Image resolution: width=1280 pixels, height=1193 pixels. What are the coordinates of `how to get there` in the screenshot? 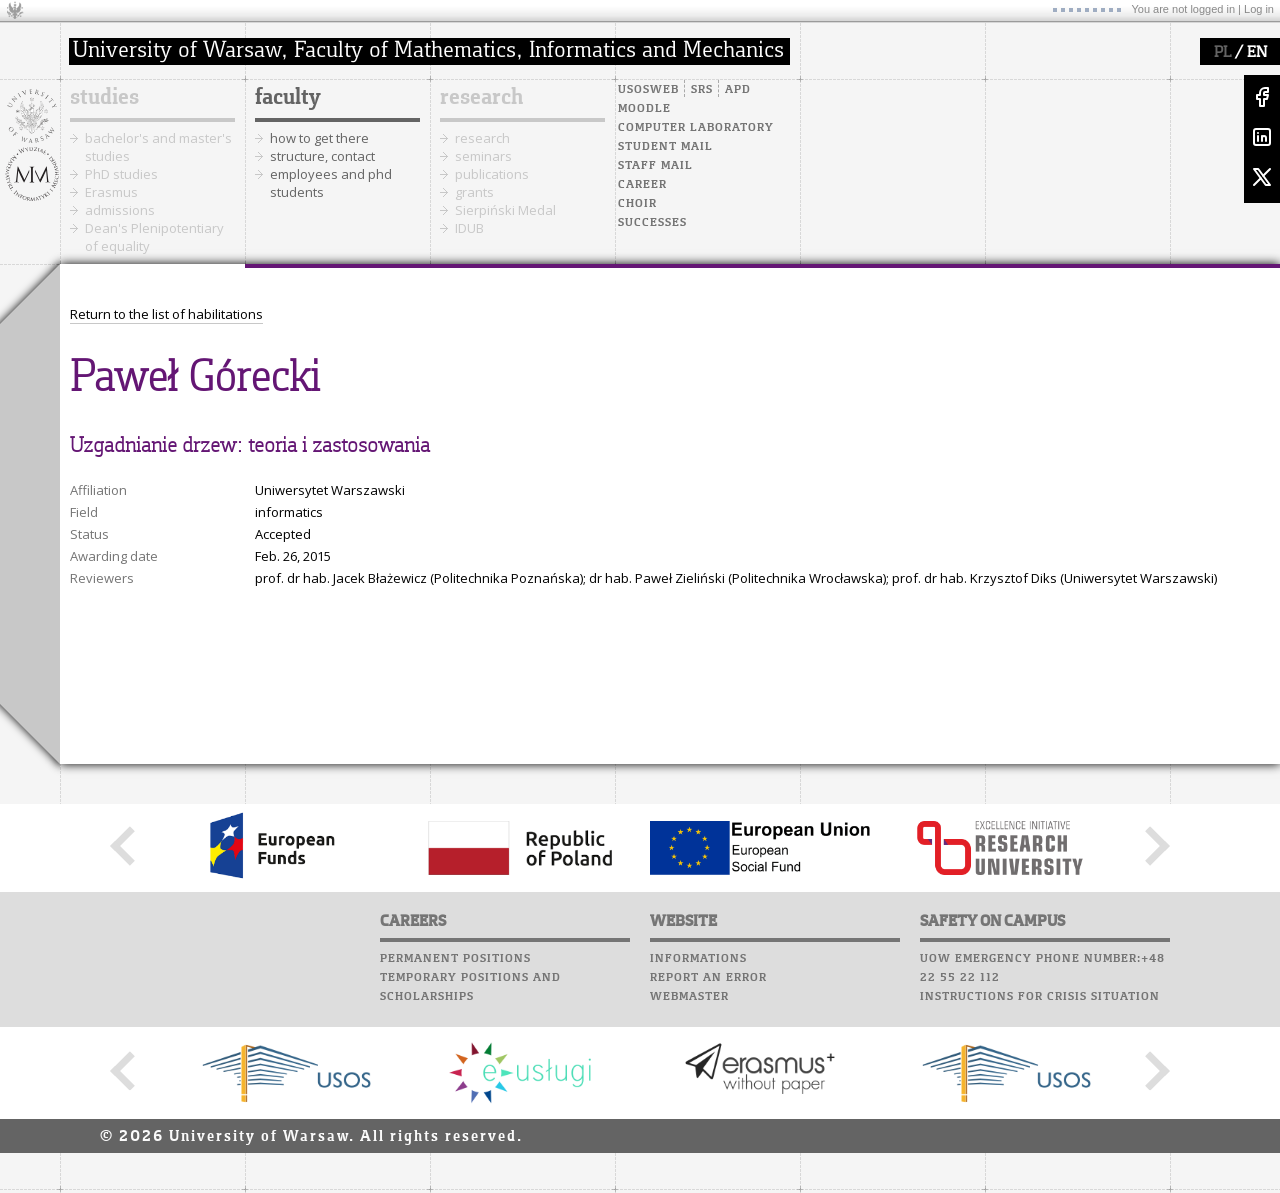 It's located at (319, 138).